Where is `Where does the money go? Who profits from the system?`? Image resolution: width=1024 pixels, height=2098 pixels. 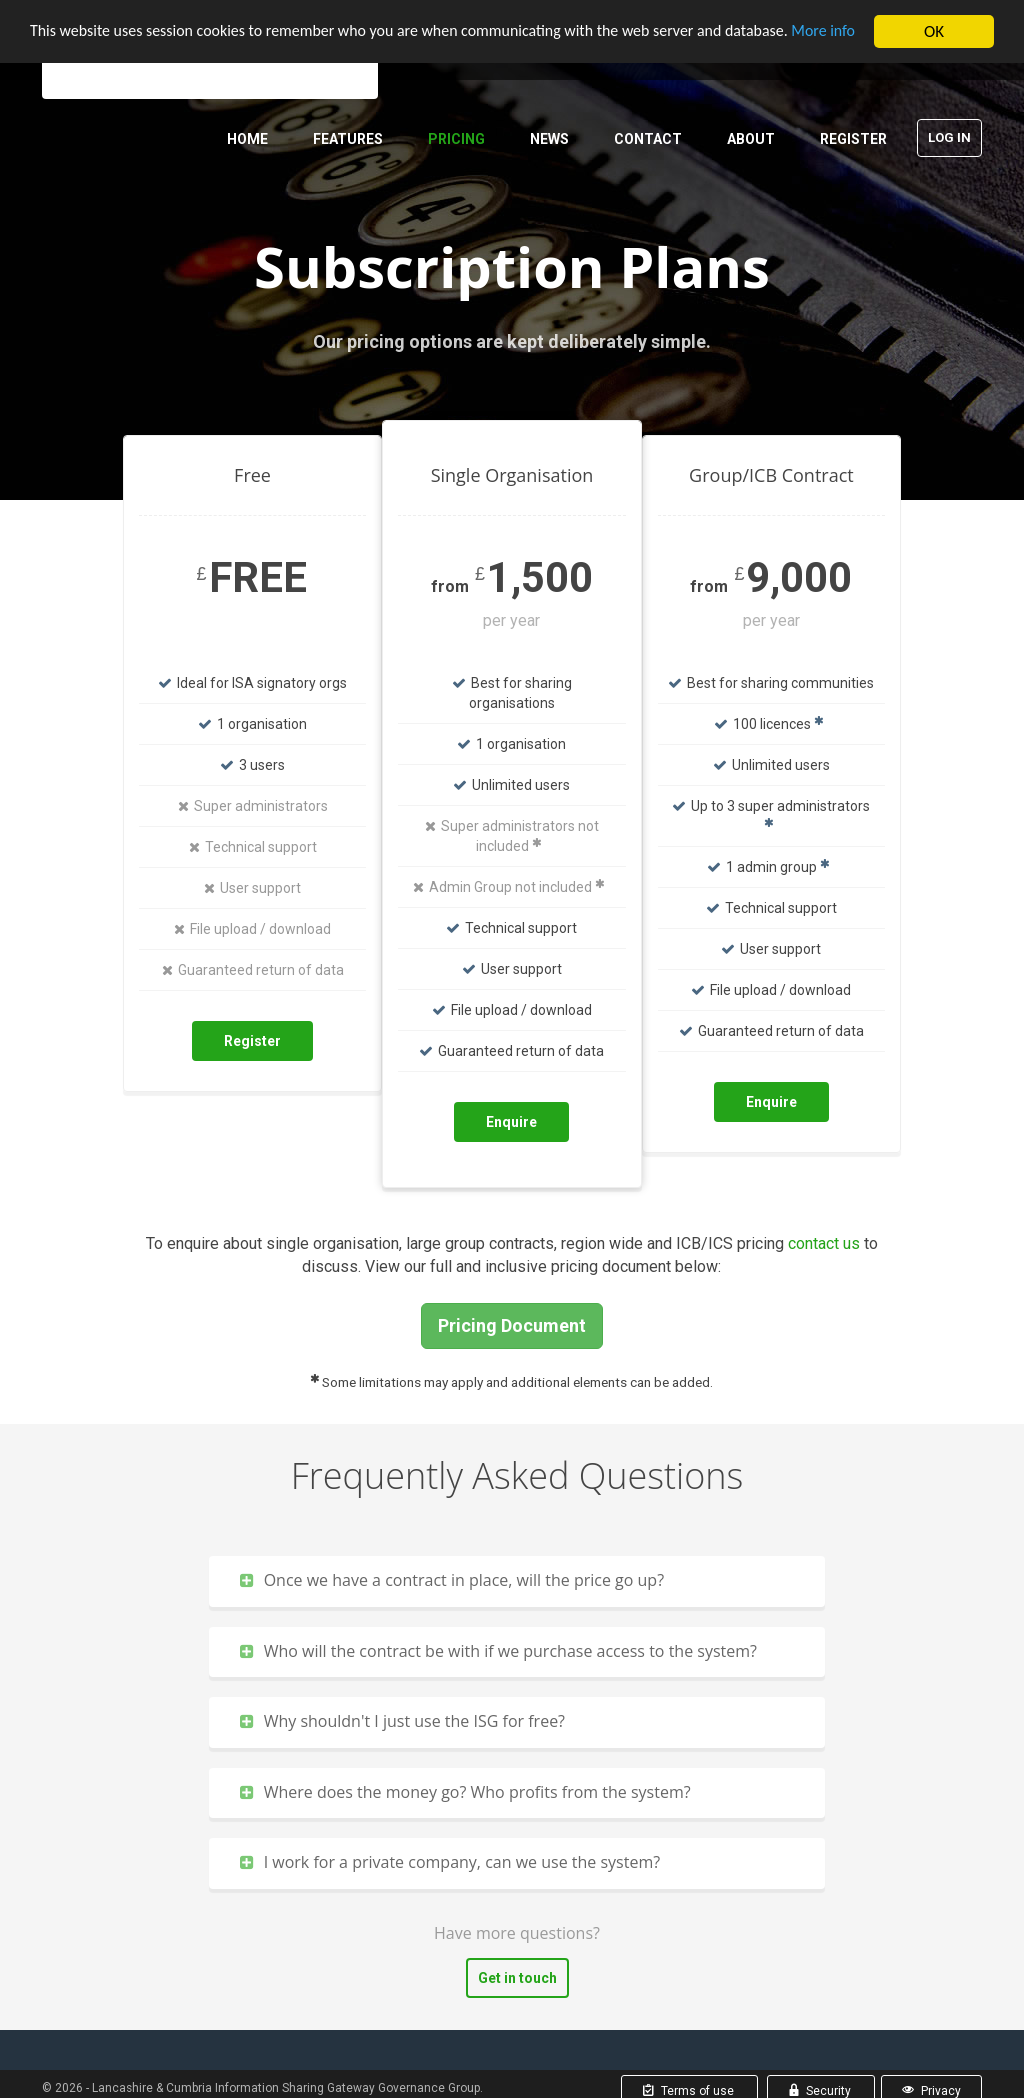 Where does the money go? Who profits from the system? is located at coordinates (465, 1792).